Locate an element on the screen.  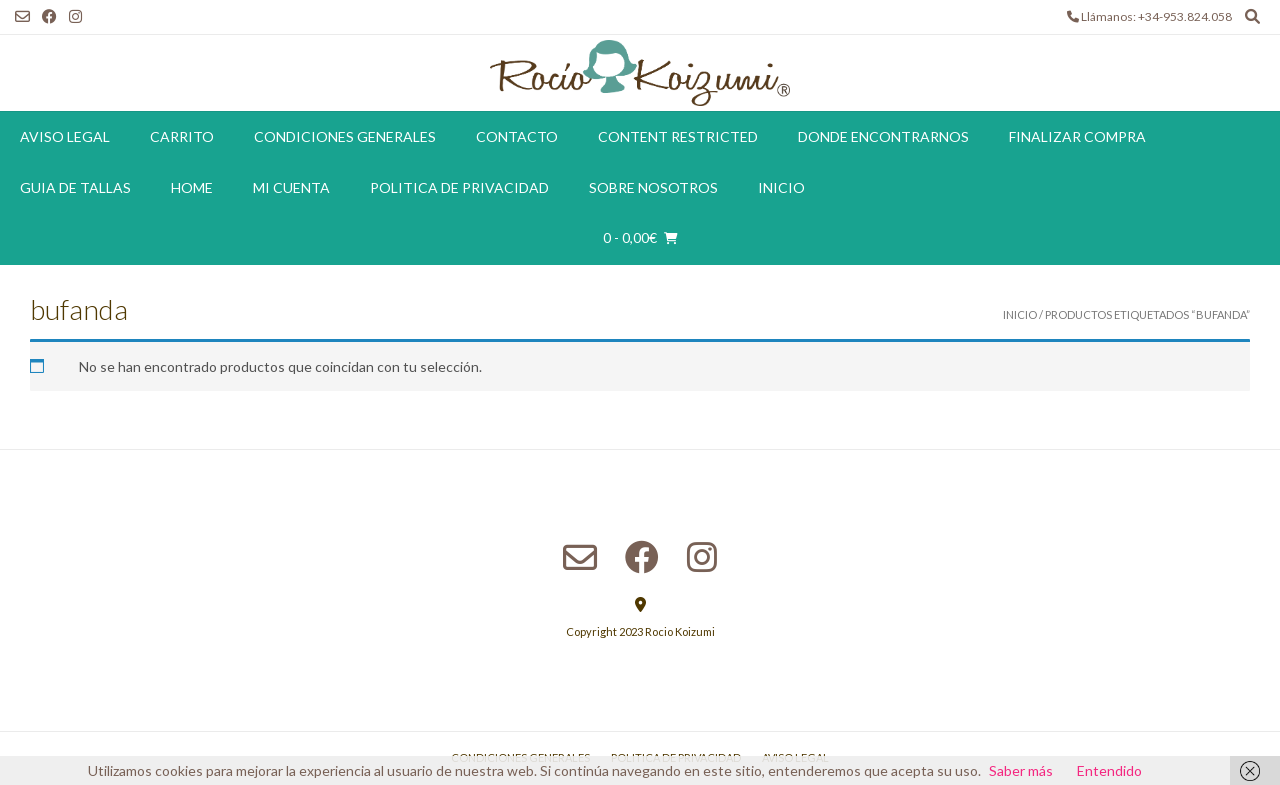
Carrito is located at coordinates (182, 136).